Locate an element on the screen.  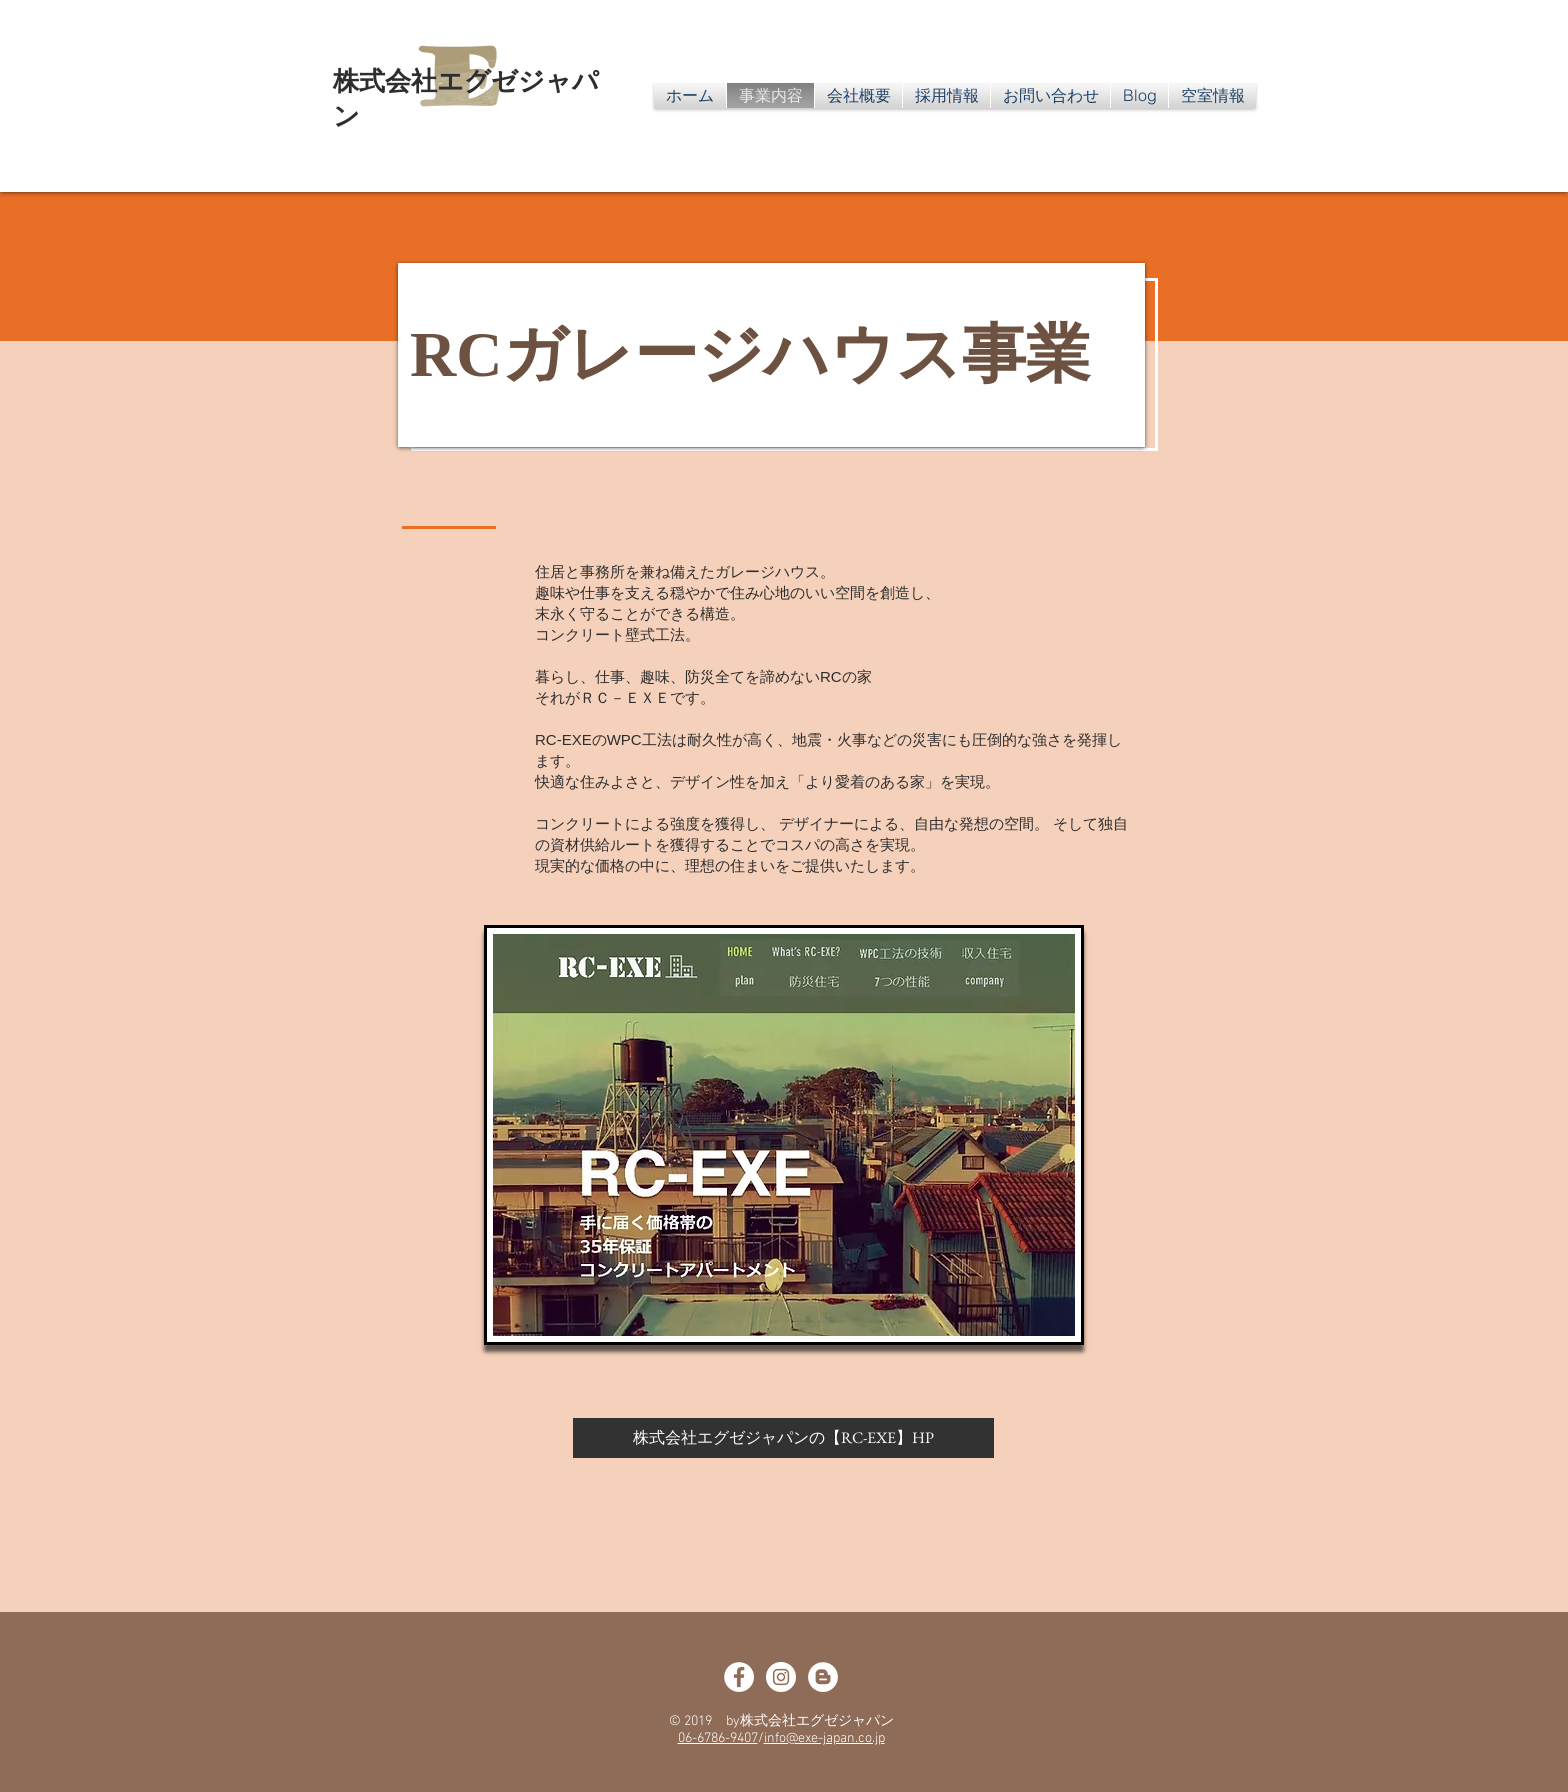
06-6786-9407 is located at coordinates (718, 1738).